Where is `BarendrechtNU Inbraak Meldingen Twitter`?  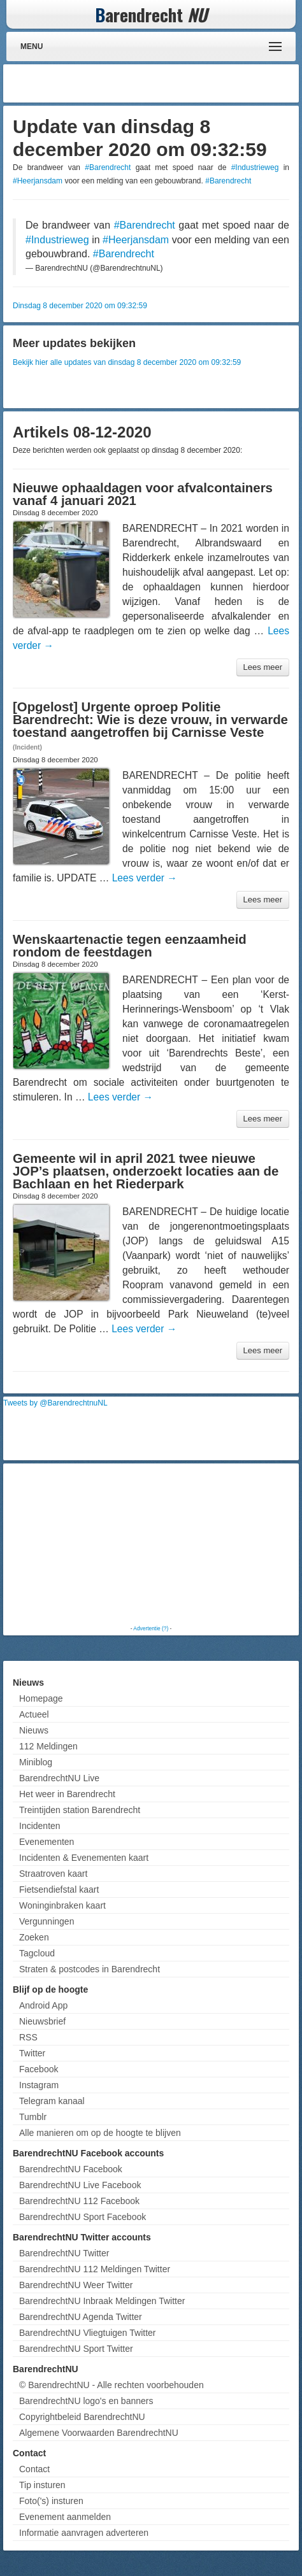 BarendrechtNU Inbraak Meldingen Twitter is located at coordinates (102, 2301).